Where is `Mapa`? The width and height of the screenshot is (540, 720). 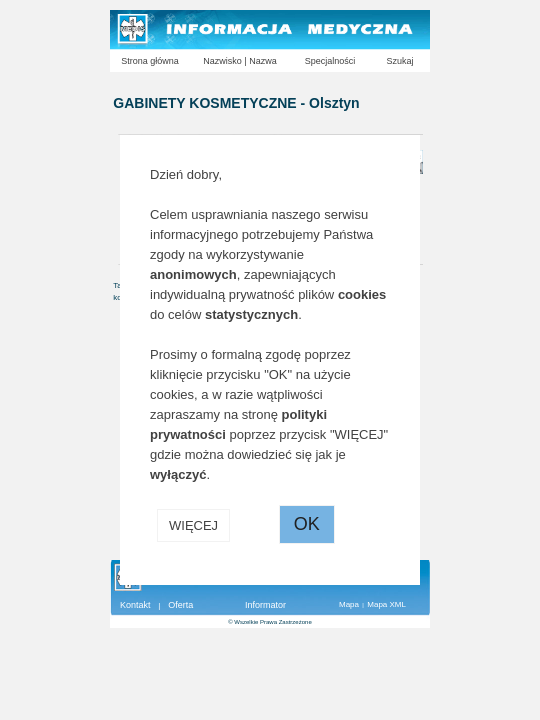
Mapa is located at coordinates (349, 604).